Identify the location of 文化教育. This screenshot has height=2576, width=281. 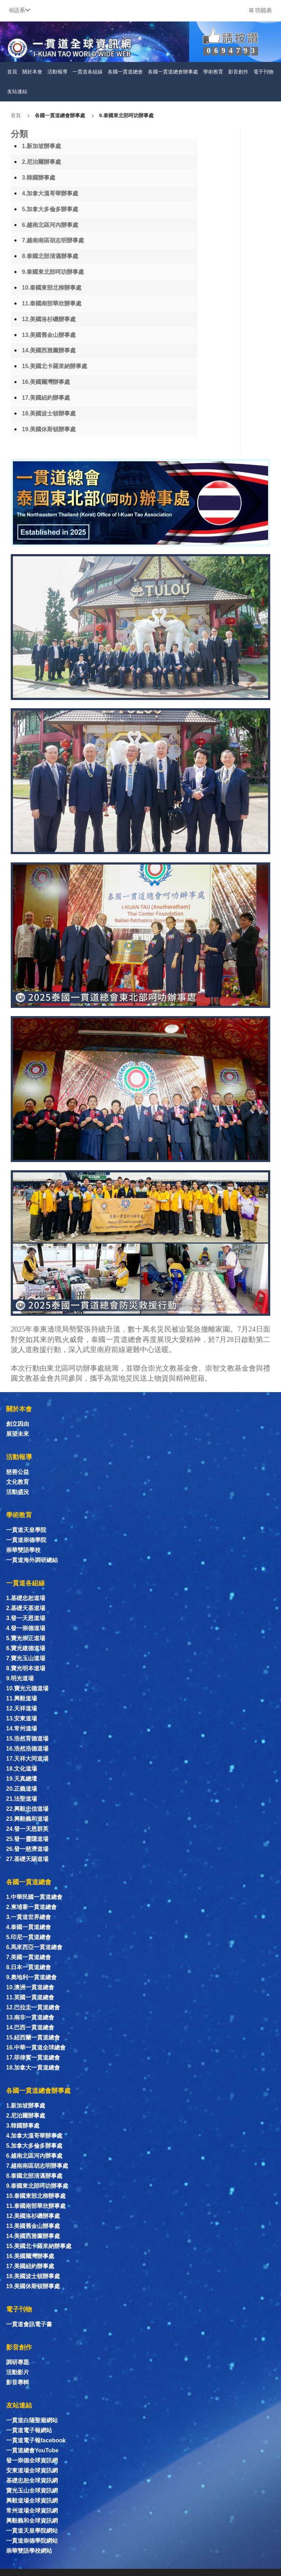
(17, 1482).